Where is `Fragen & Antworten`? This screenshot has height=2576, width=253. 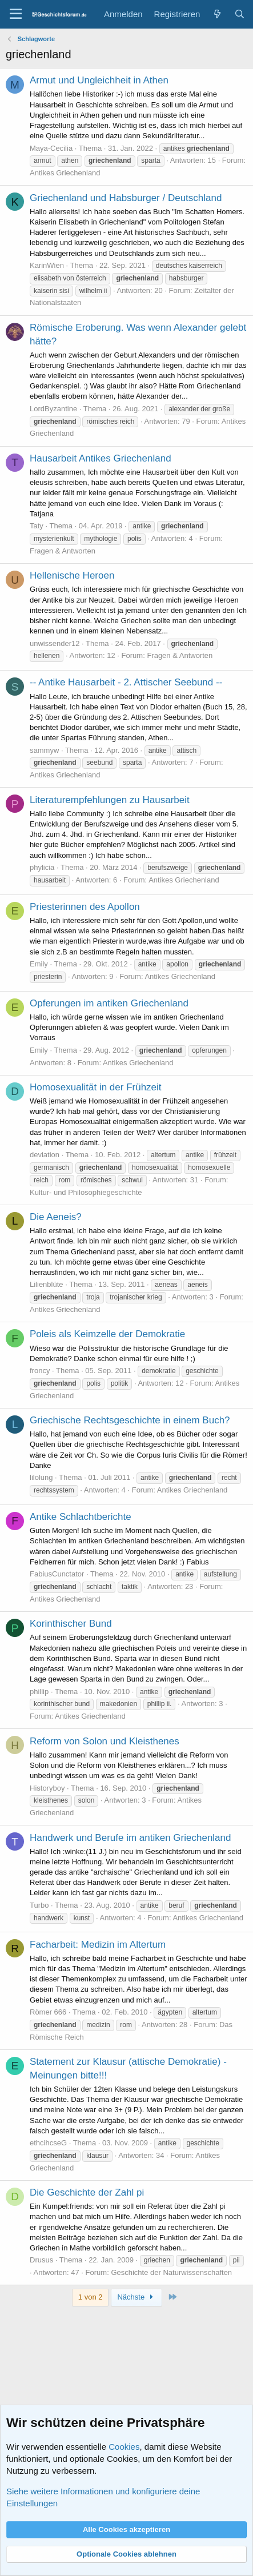
Fragen & Antworten is located at coordinates (62, 551).